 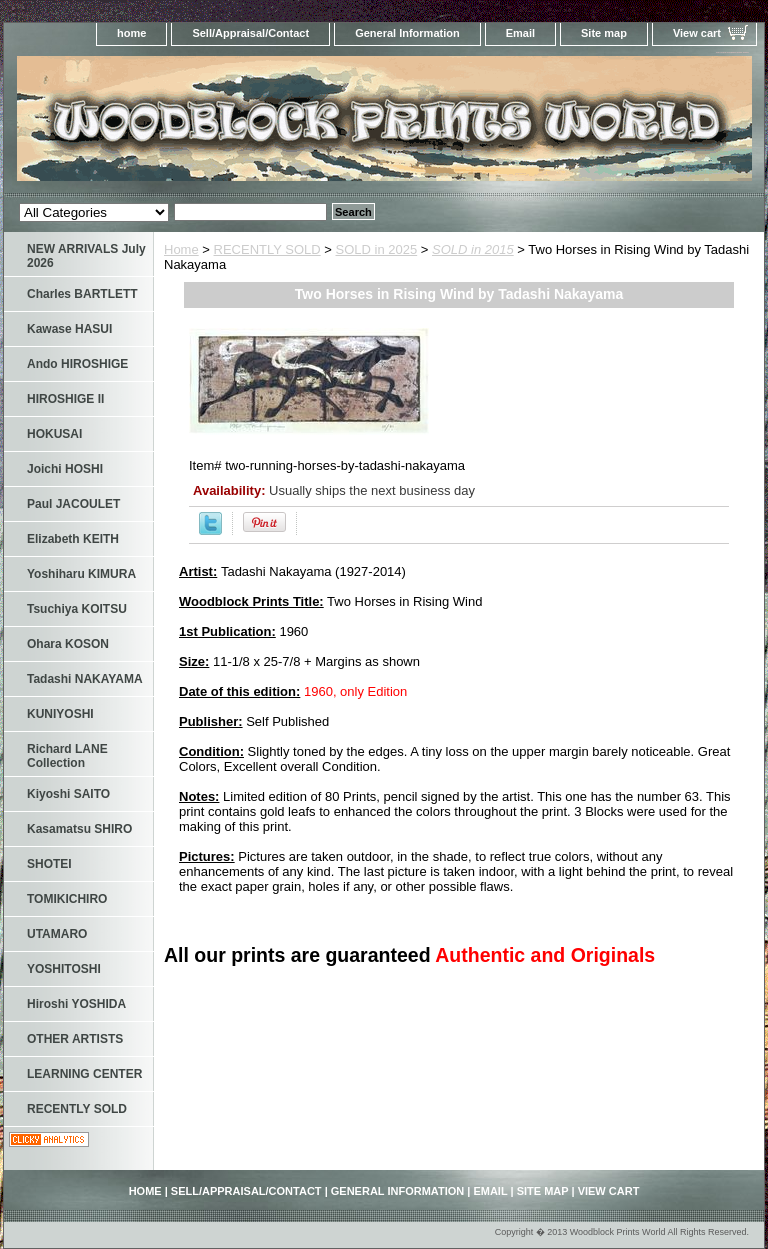 I want to click on Kiyoshi SAITO, so click(x=68, y=794).